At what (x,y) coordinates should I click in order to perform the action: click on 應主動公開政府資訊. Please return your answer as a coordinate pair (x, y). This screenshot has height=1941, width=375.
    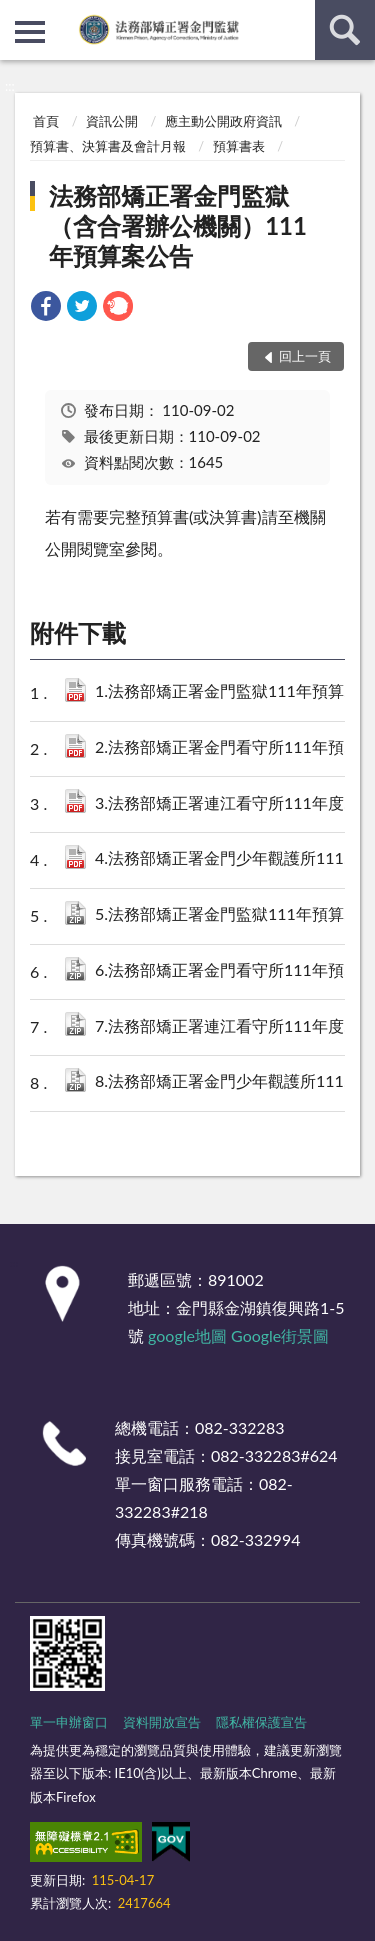
    Looking at the image, I should click on (223, 121).